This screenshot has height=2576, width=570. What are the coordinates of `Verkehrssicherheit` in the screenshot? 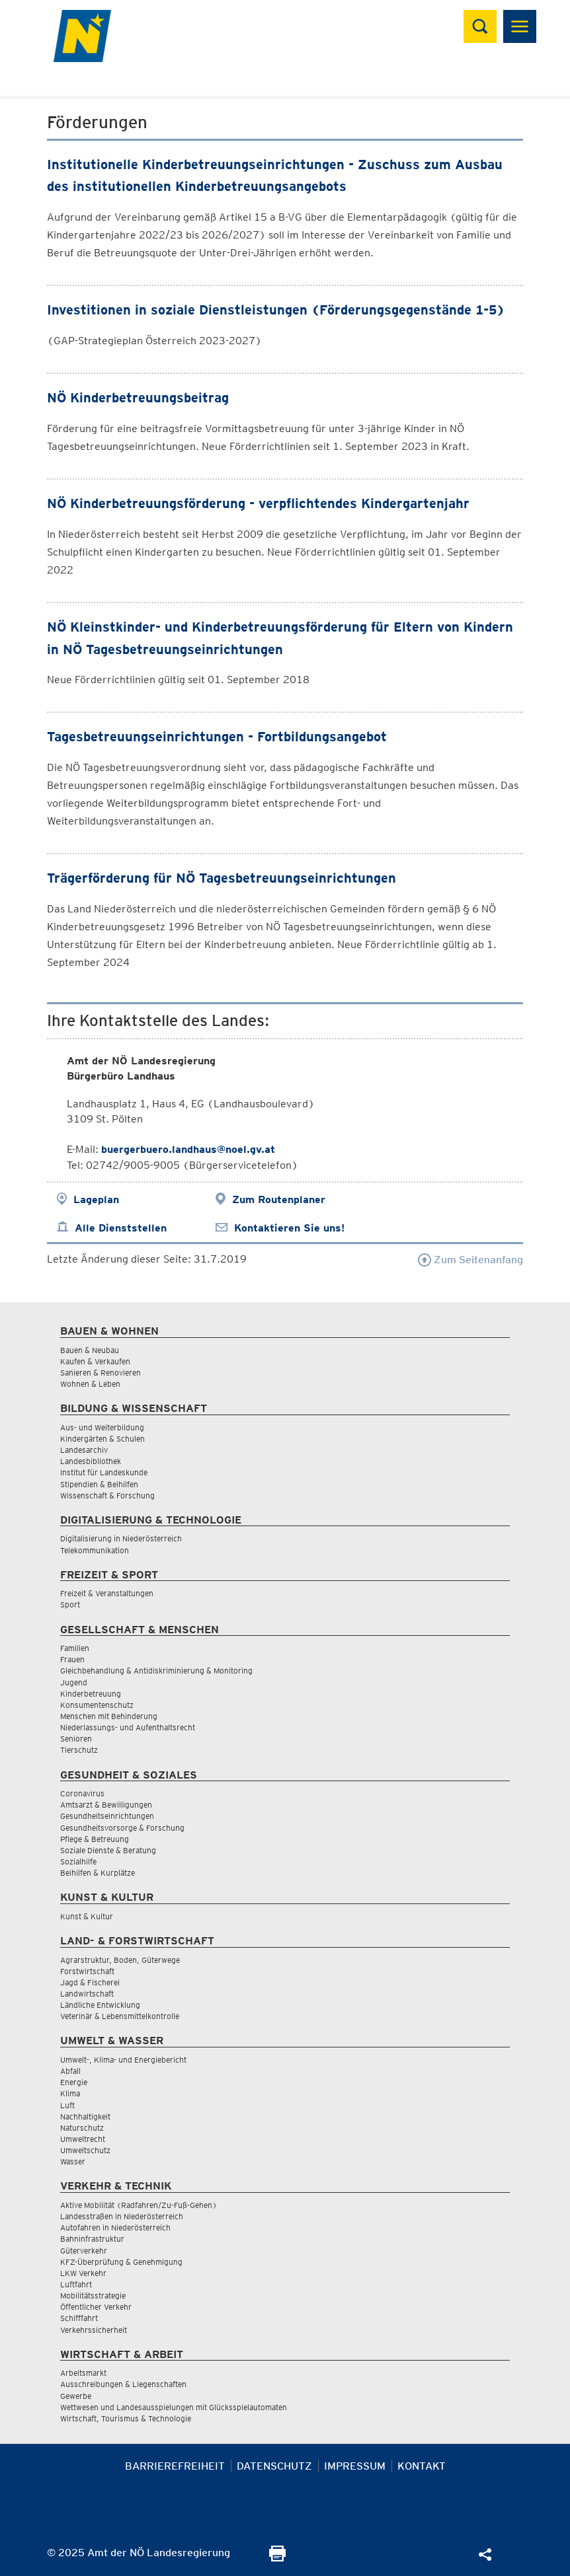 It's located at (93, 2330).